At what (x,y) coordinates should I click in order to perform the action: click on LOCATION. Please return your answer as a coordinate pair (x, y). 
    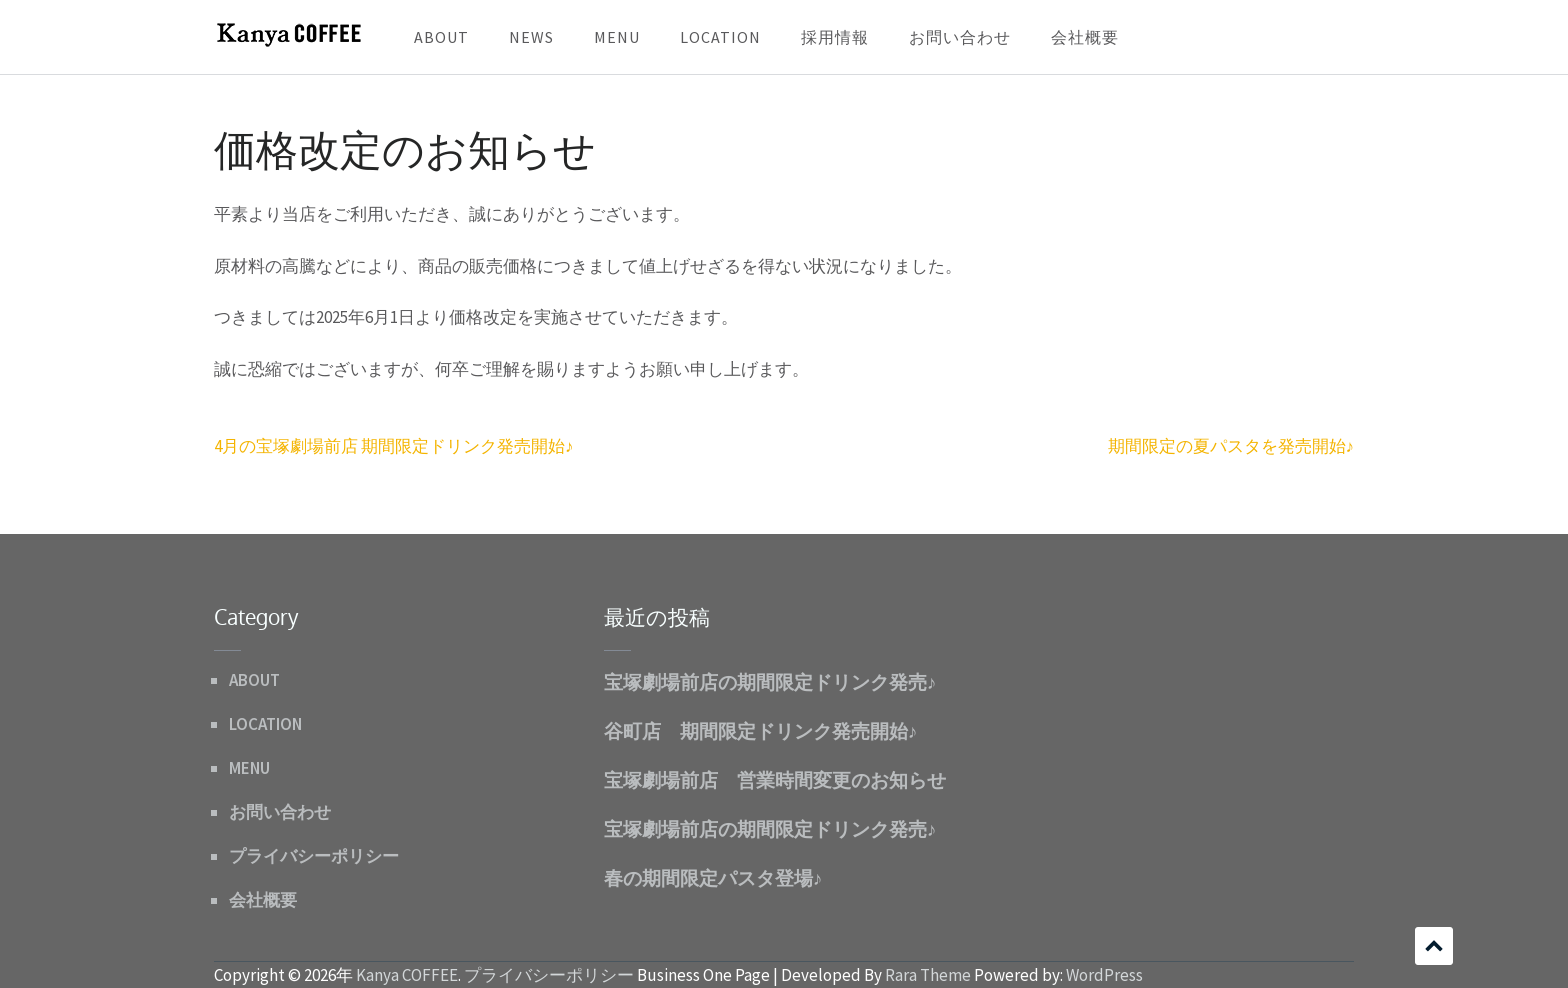
    Looking at the image, I should click on (720, 37).